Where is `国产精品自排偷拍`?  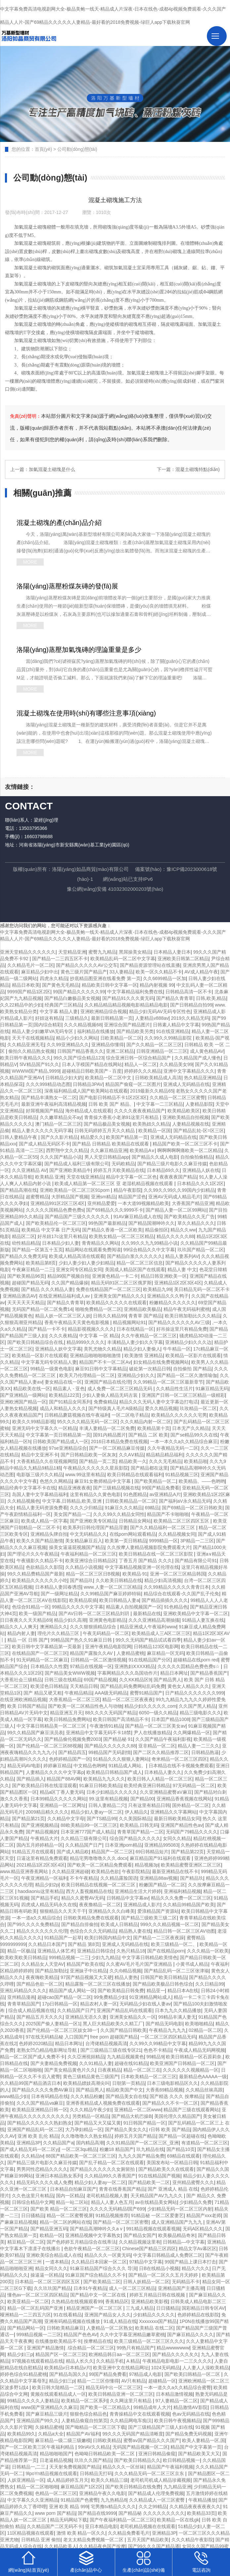 国产精品自排偷拍 is located at coordinates (79, 1924).